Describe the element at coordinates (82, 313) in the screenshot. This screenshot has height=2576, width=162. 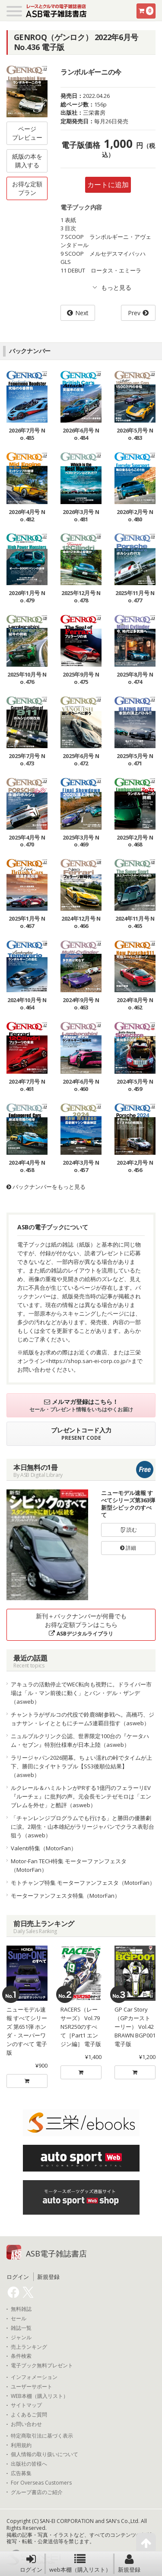
I see `Next` at that location.